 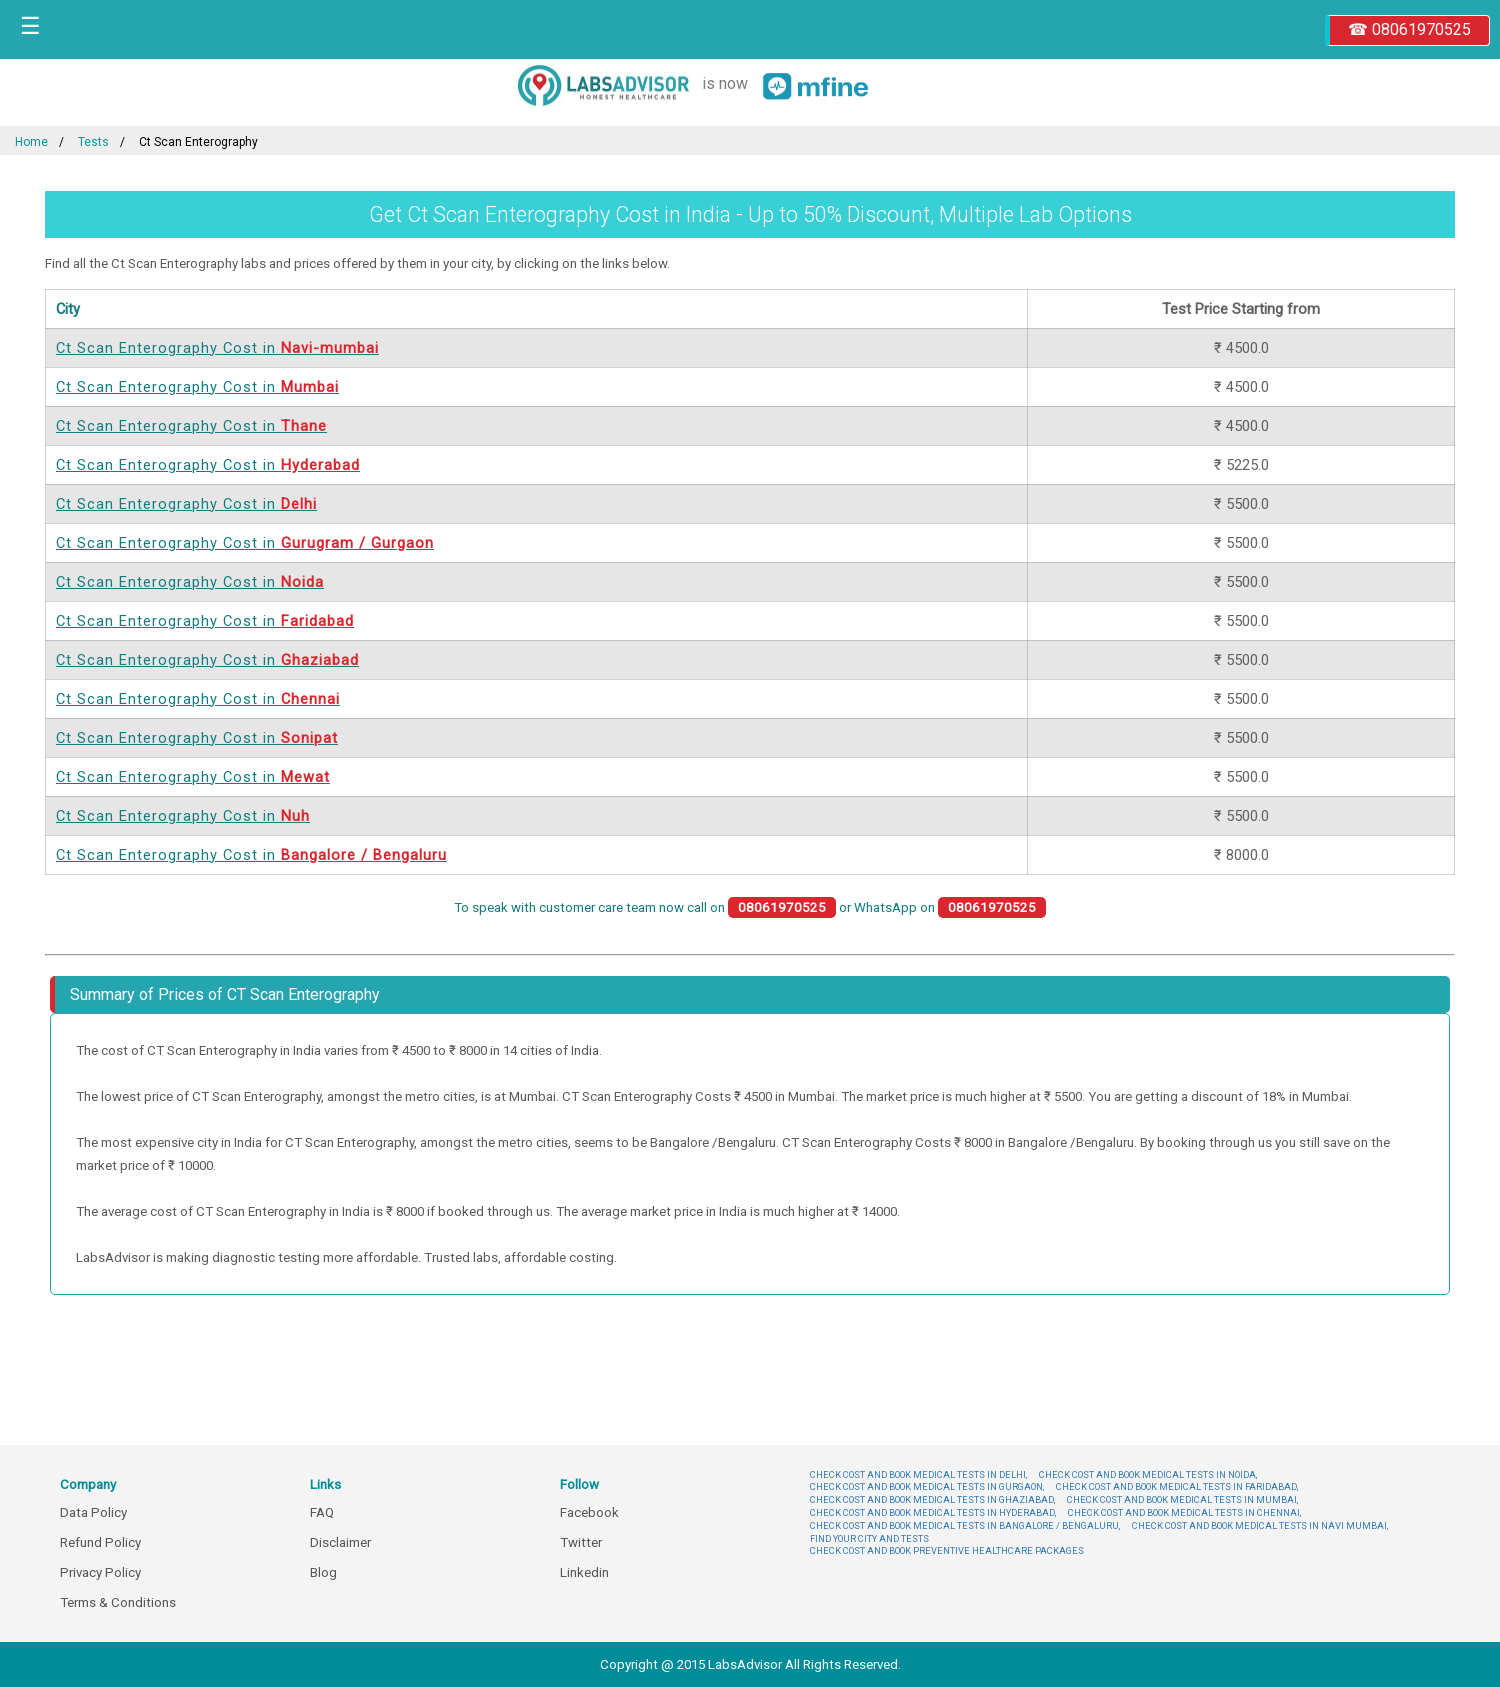 I want to click on CHECK COST AND BOOK MEDICAL TESTS IN MUMBAI,, so click(x=1182, y=1499).